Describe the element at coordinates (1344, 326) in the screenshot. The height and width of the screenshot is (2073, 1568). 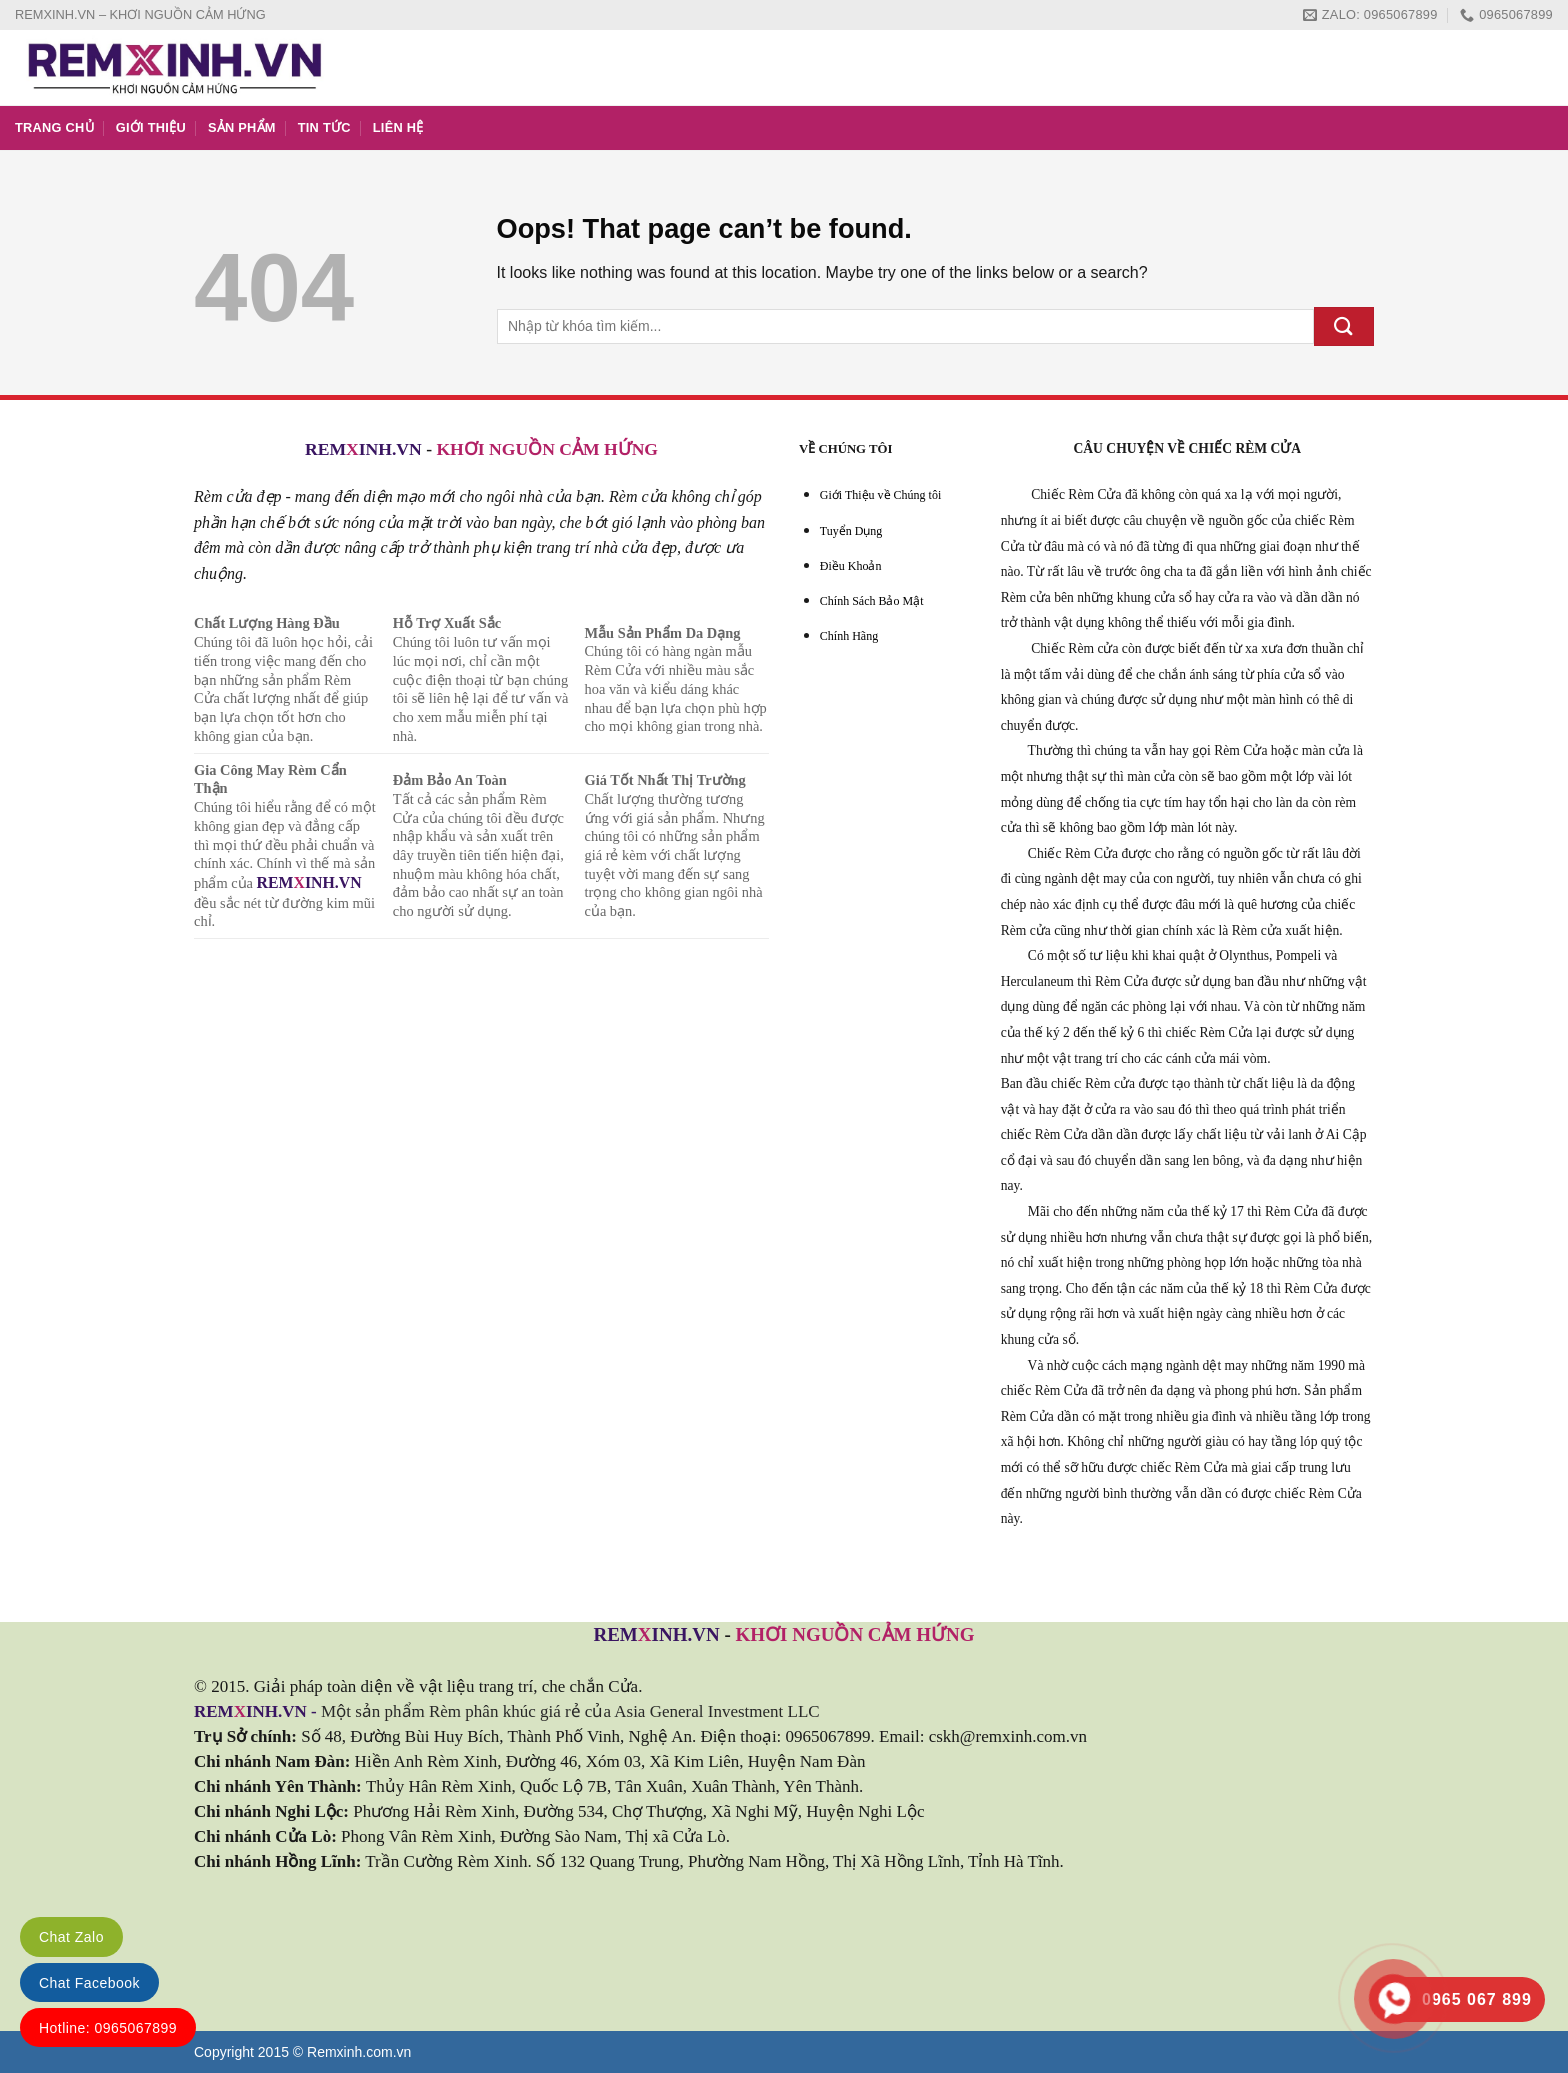
I see `[Submit]` at that location.